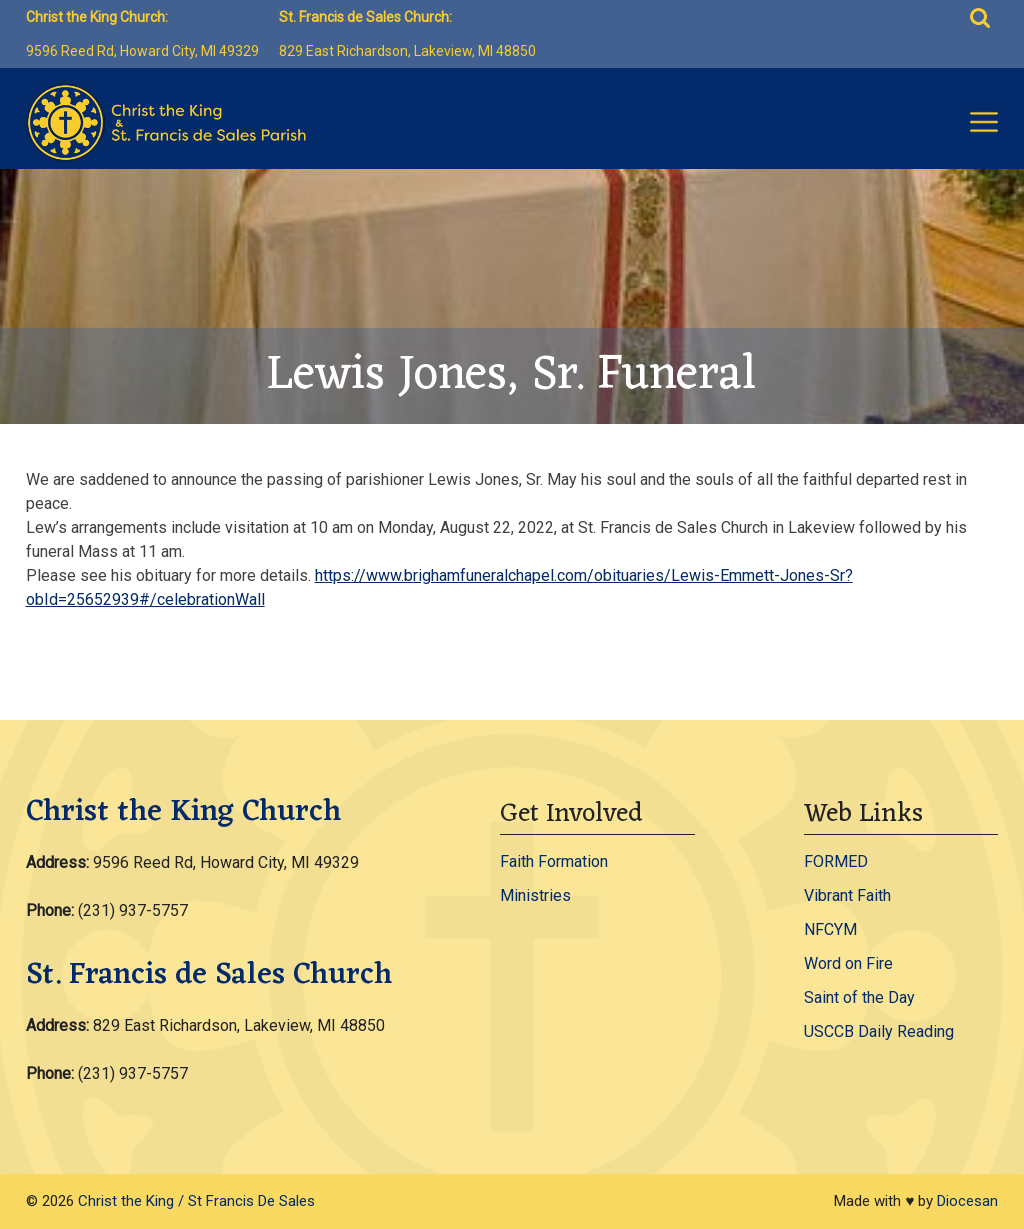  What do you see at coordinates (848, 963) in the screenshot?
I see `Word on Fire` at bounding box center [848, 963].